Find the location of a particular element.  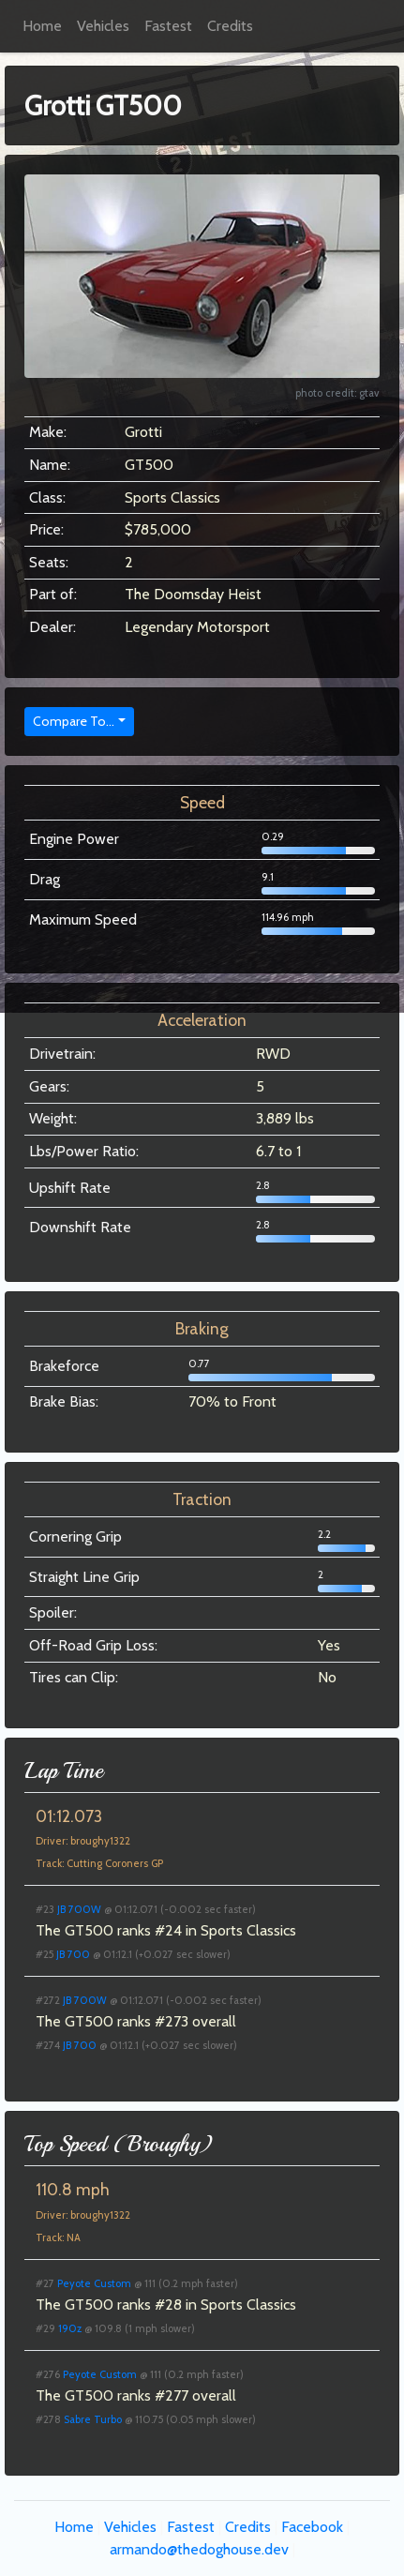

armando@thedoghouse.dev is located at coordinates (199, 2549).